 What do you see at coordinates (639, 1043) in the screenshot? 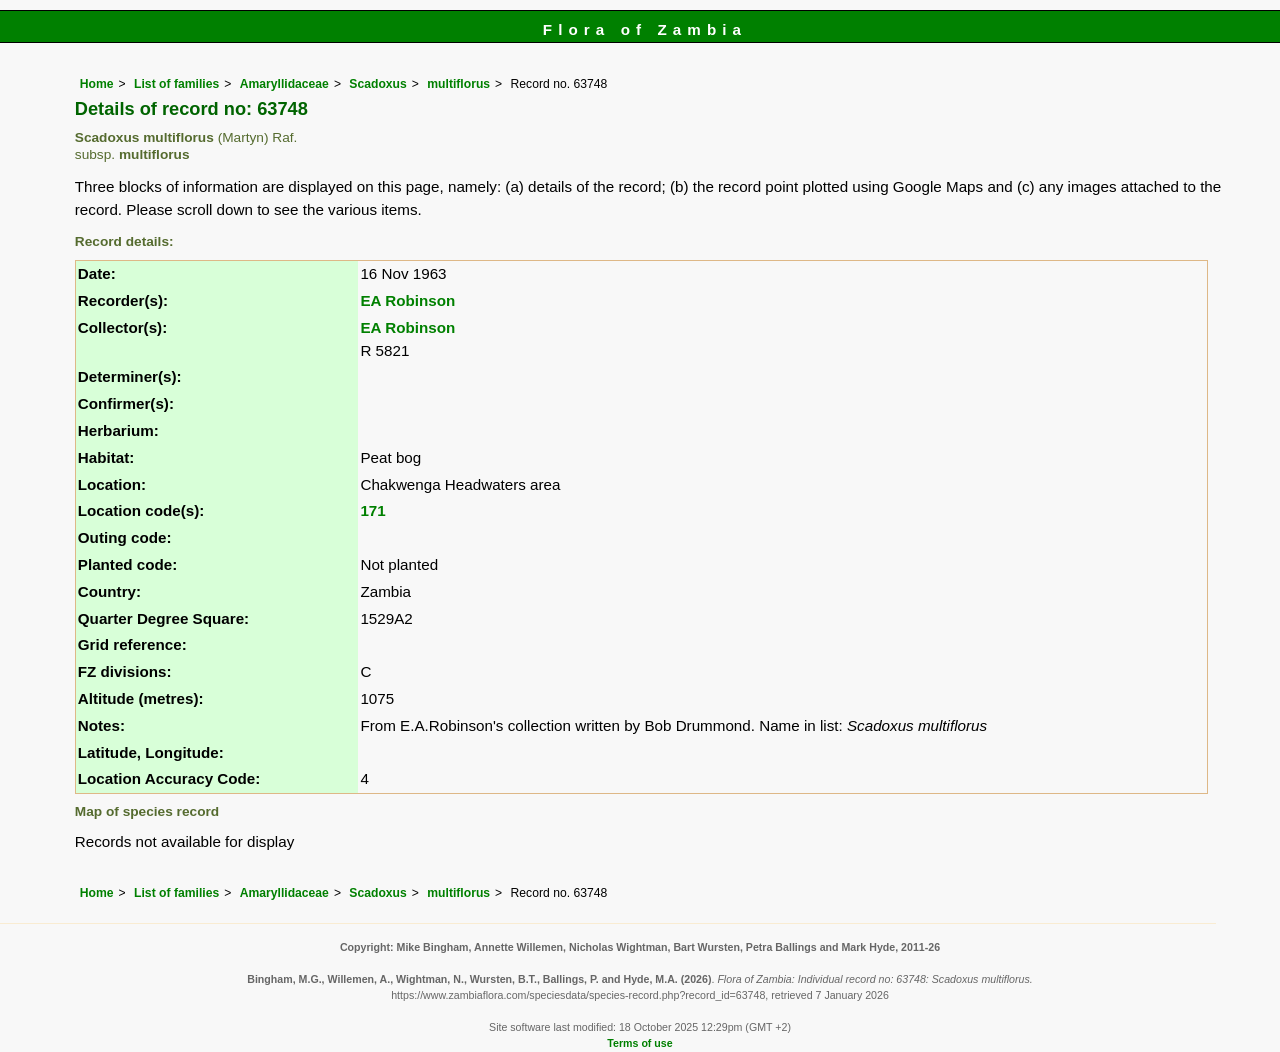
I see `Terms of use` at bounding box center [639, 1043].